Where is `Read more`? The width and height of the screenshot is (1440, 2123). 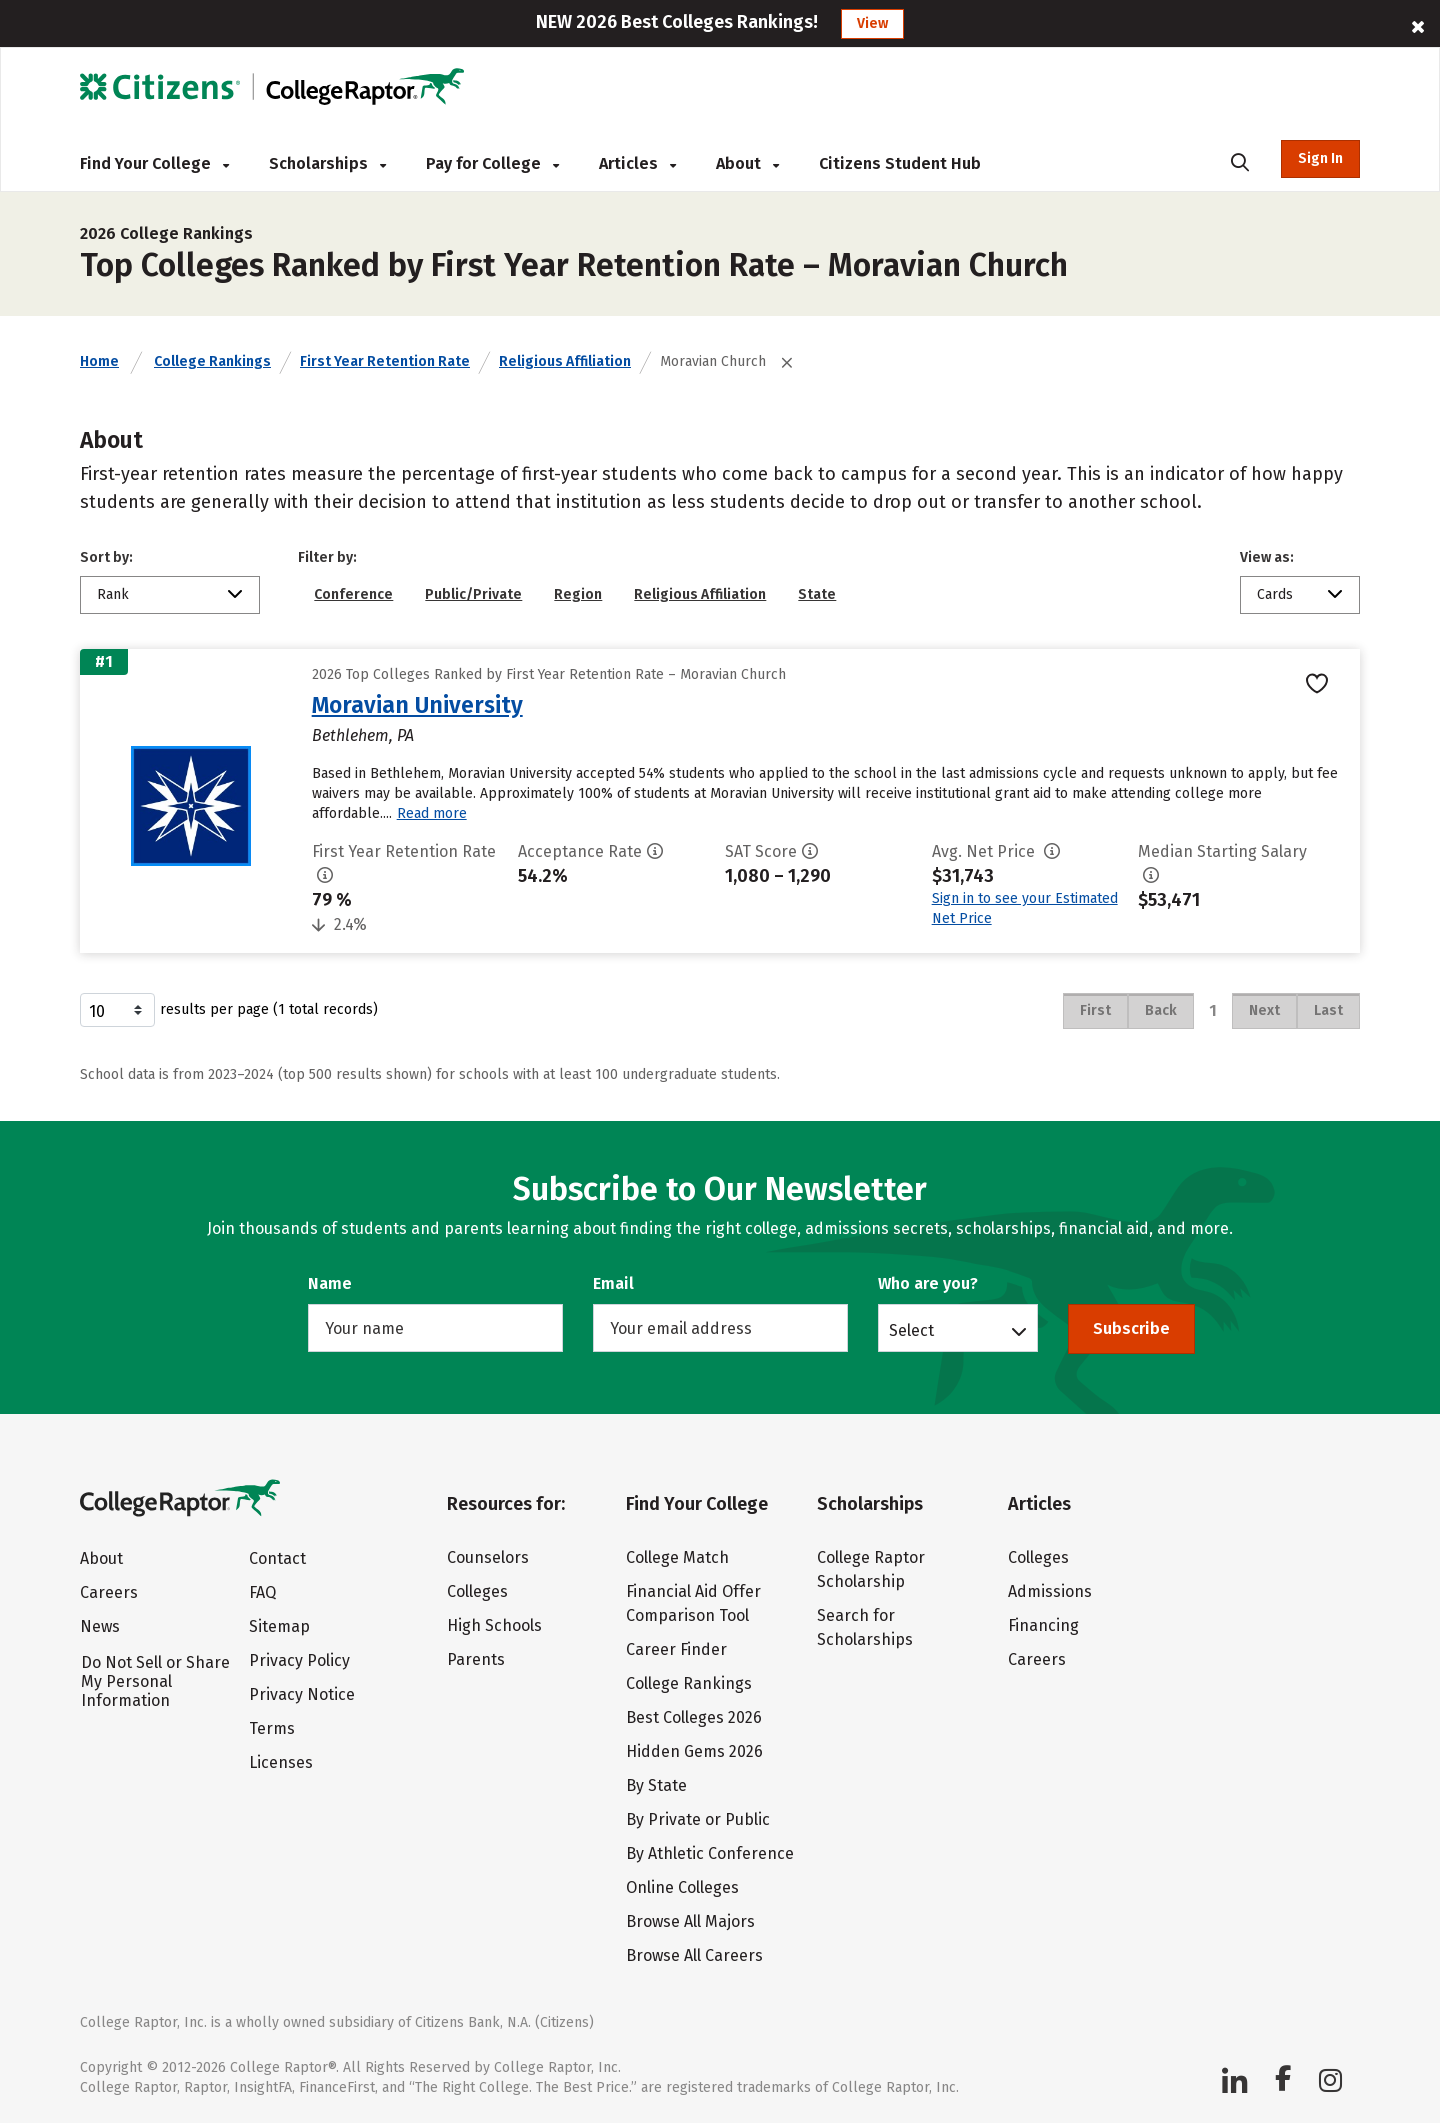
Read more is located at coordinates (432, 813).